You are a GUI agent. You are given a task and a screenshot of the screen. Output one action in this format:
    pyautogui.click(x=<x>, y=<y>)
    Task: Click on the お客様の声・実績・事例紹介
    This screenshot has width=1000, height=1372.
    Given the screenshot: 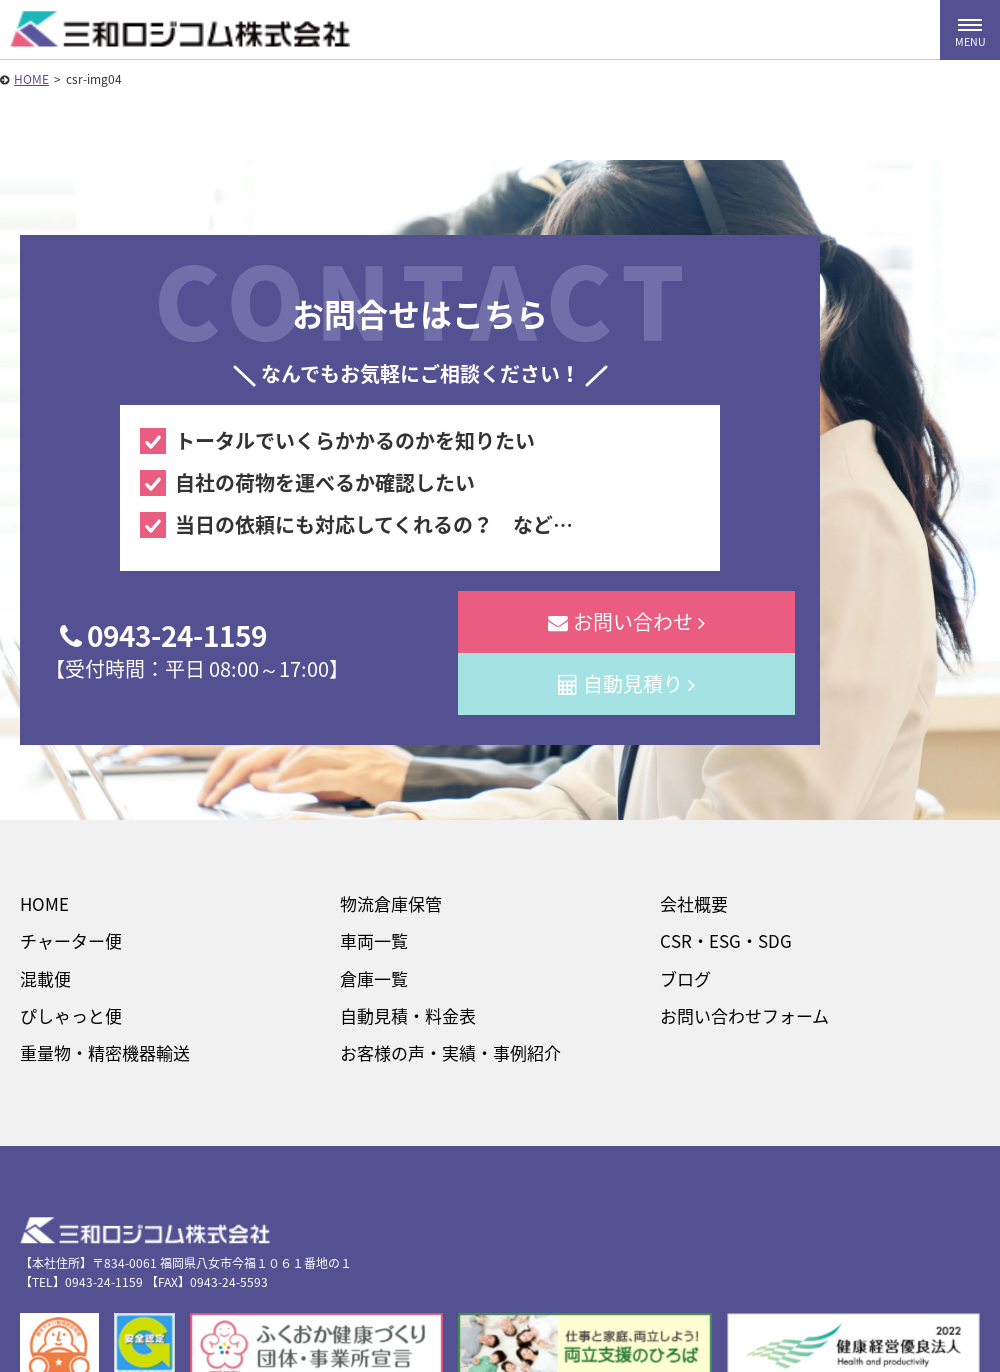 What is the action you would take?
    pyautogui.click(x=450, y=1052)
    